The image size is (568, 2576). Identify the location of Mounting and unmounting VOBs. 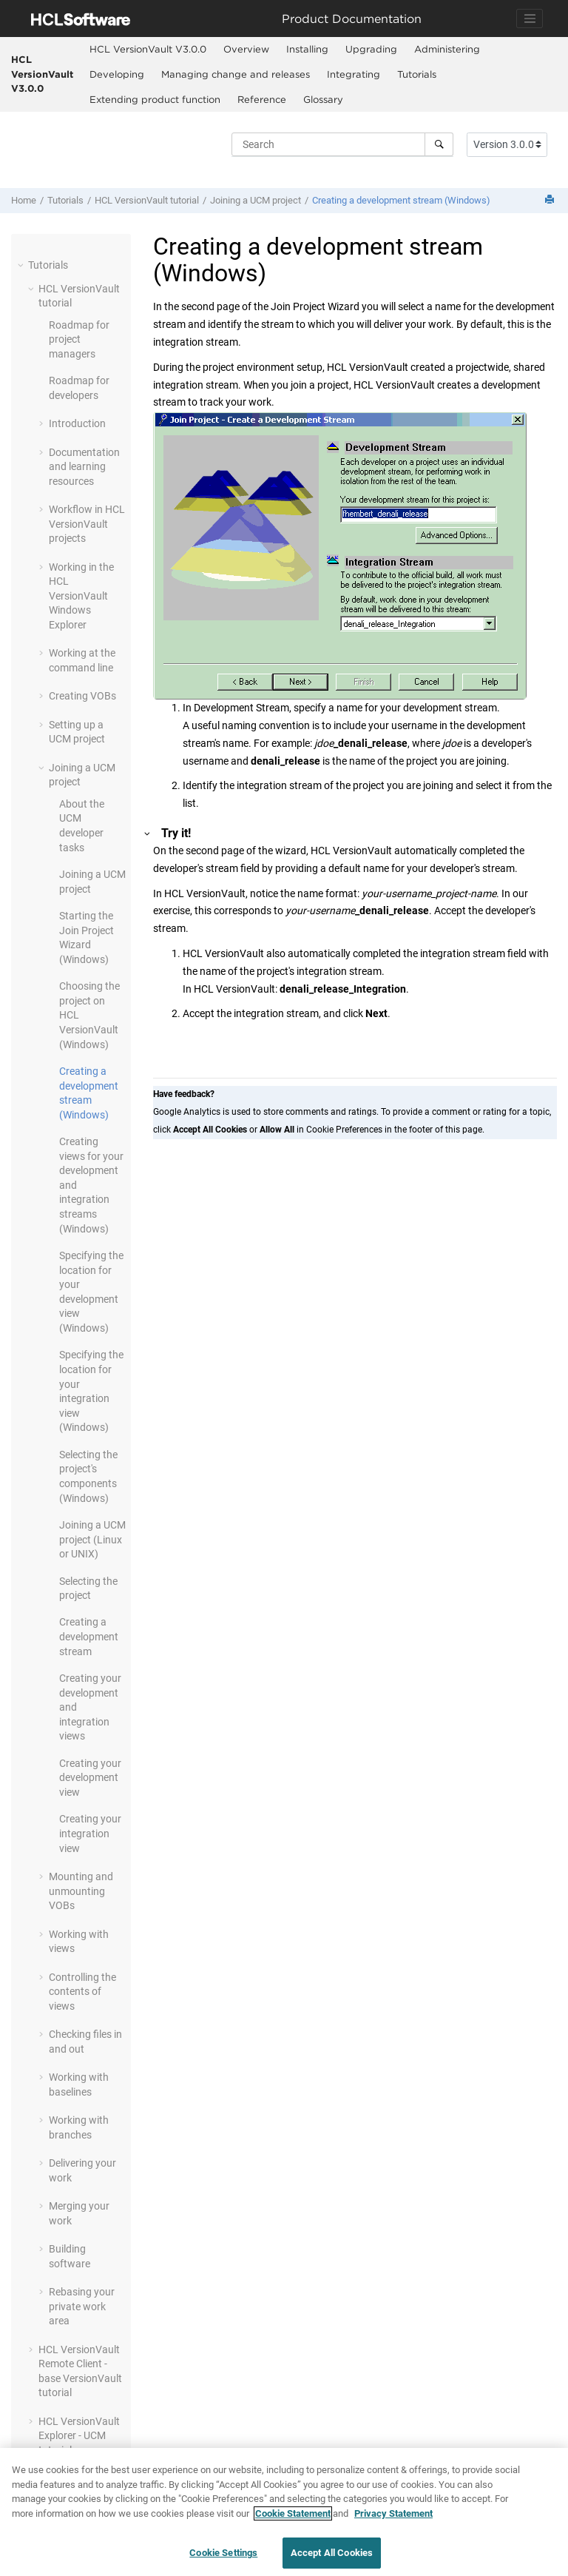
(81, 1891).